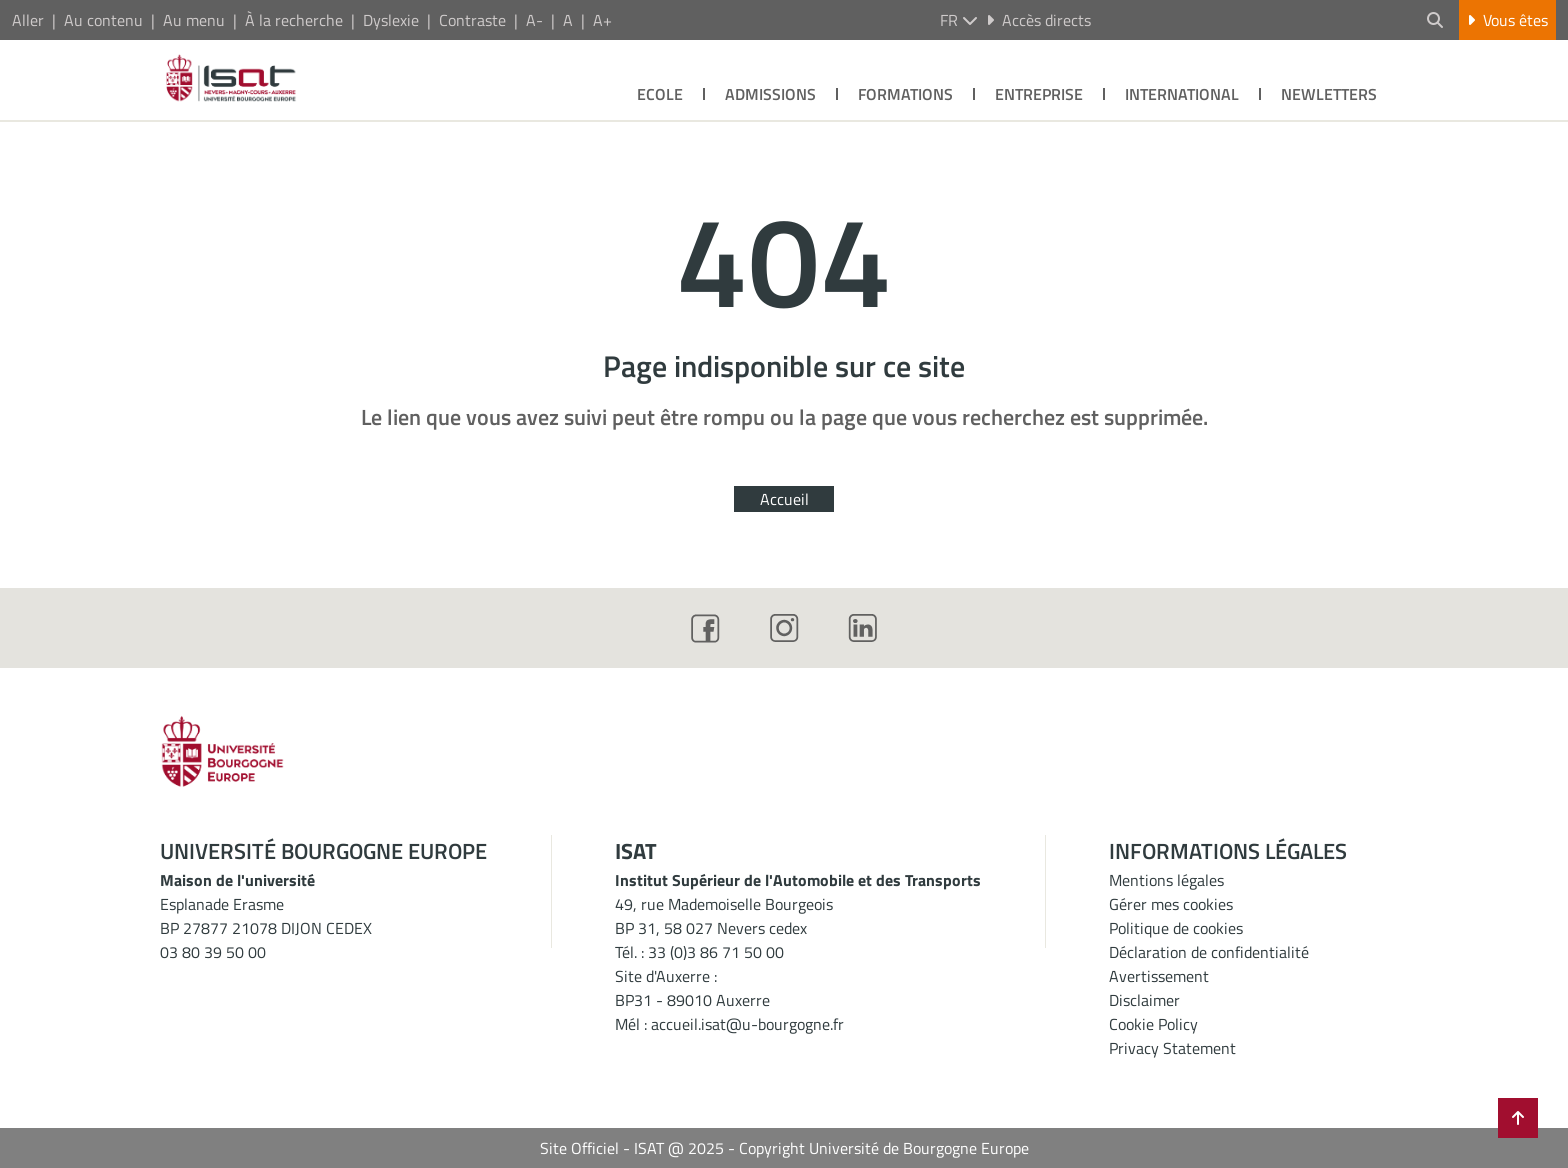 This screenshot has height=1168, width=1568. I want to click on Ecole, so click(660, 94).